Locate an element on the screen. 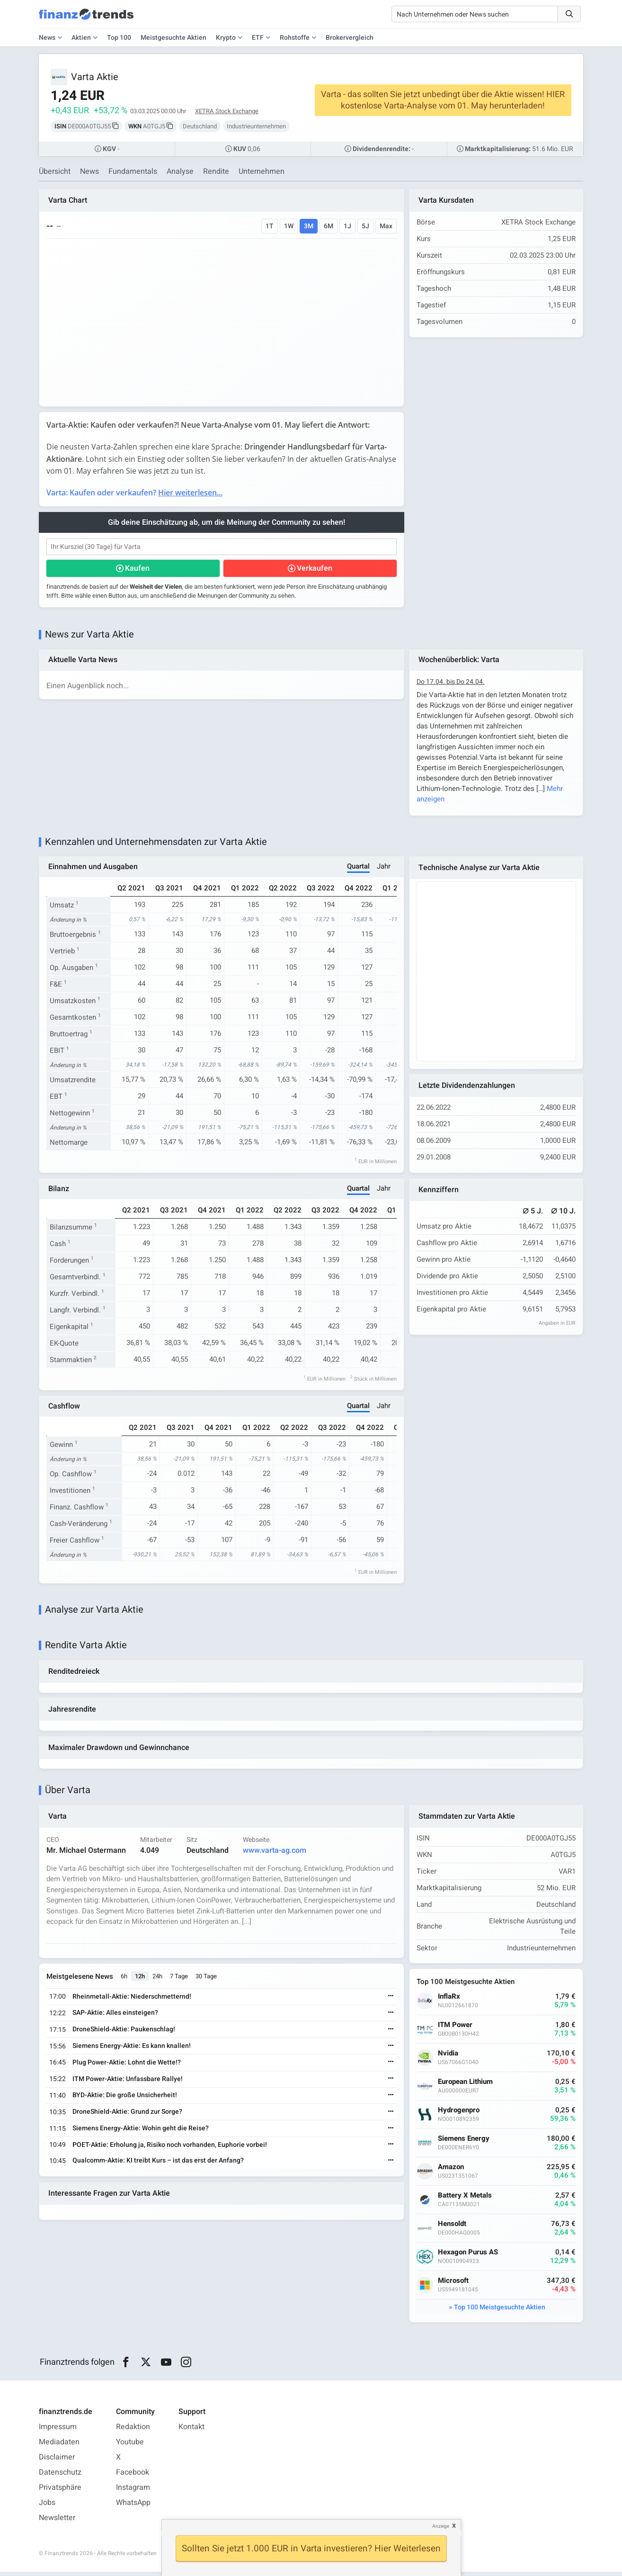  POET-Aktie: Erholung ja, Risiko noch vorhanden, Euphorie vorbei! is located at coordinates (170, 2149).